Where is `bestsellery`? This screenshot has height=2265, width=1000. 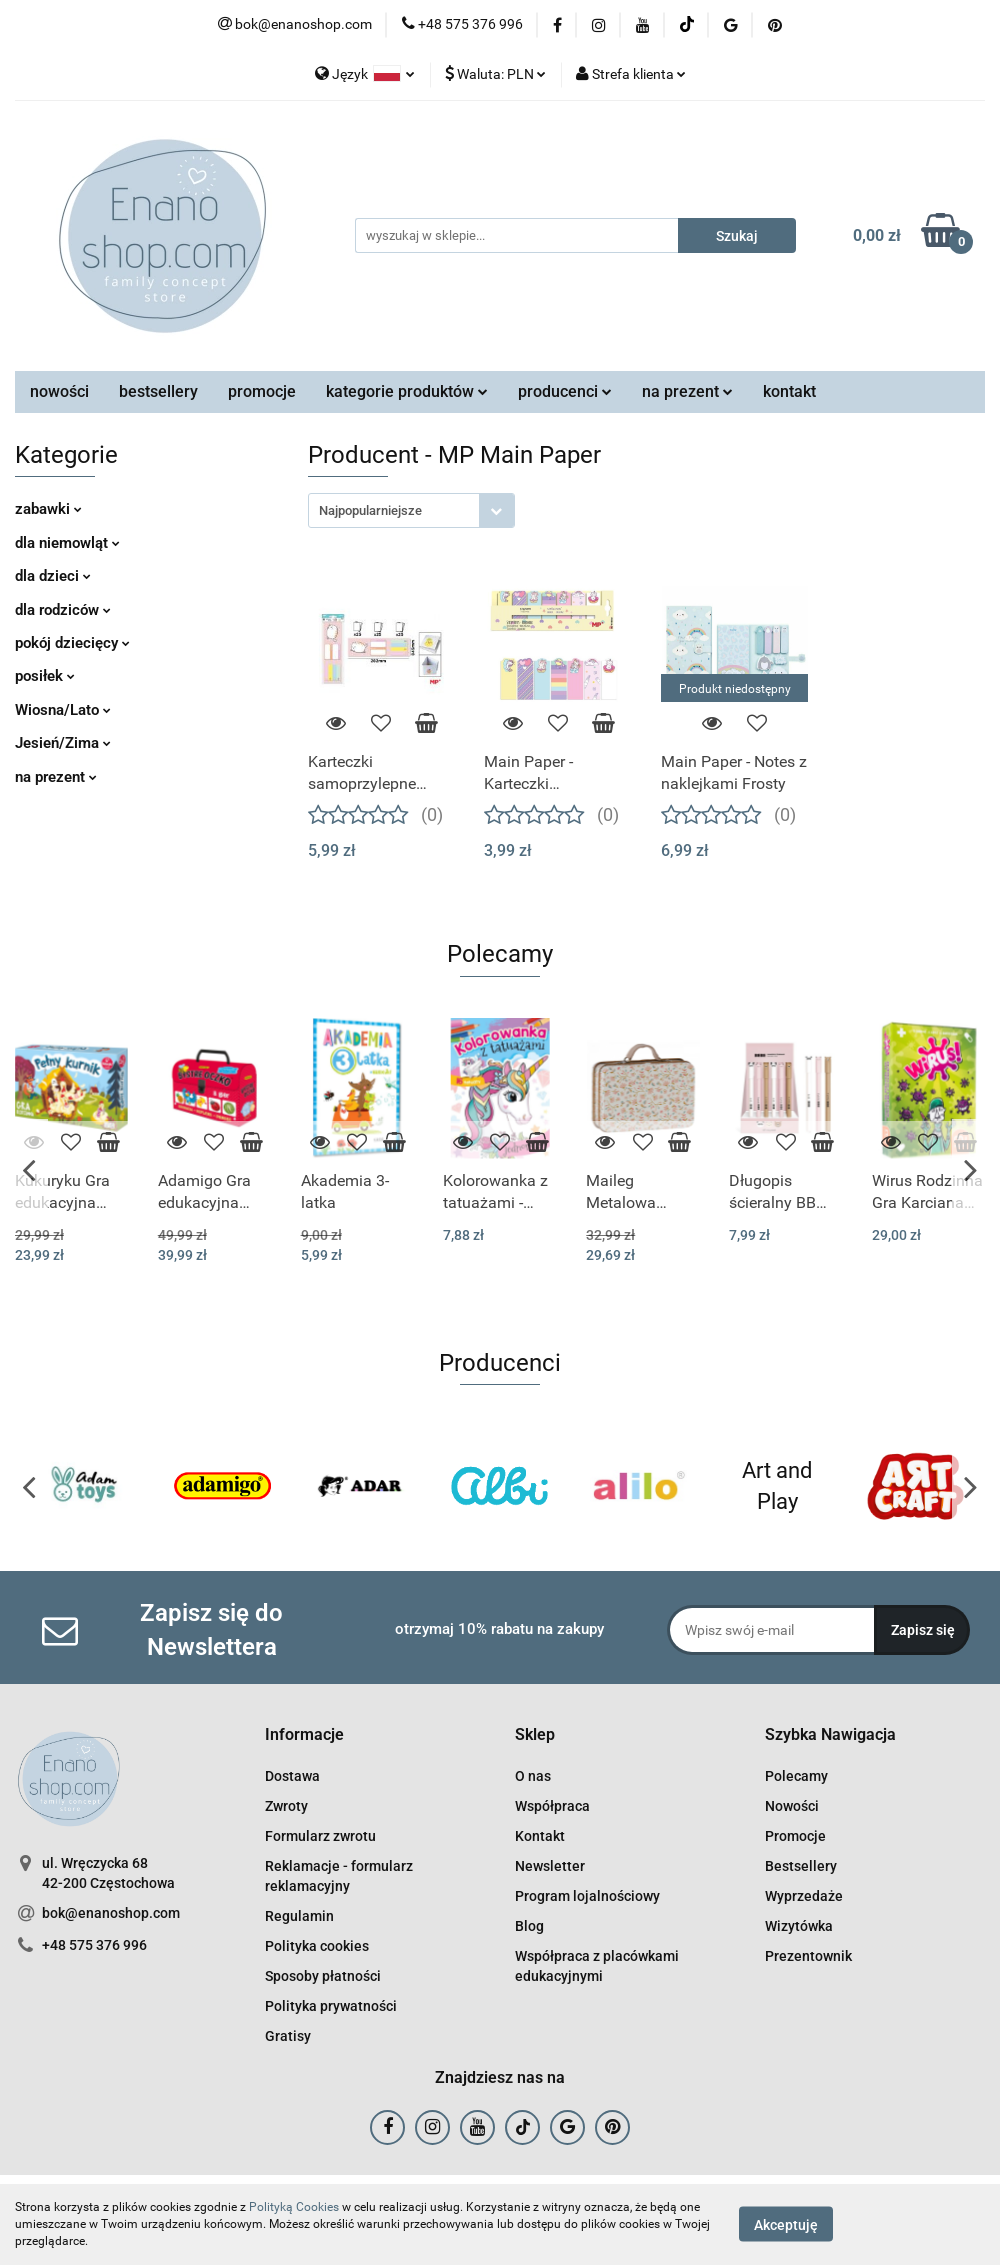
bestsellery is located at coordinates (158, 391).